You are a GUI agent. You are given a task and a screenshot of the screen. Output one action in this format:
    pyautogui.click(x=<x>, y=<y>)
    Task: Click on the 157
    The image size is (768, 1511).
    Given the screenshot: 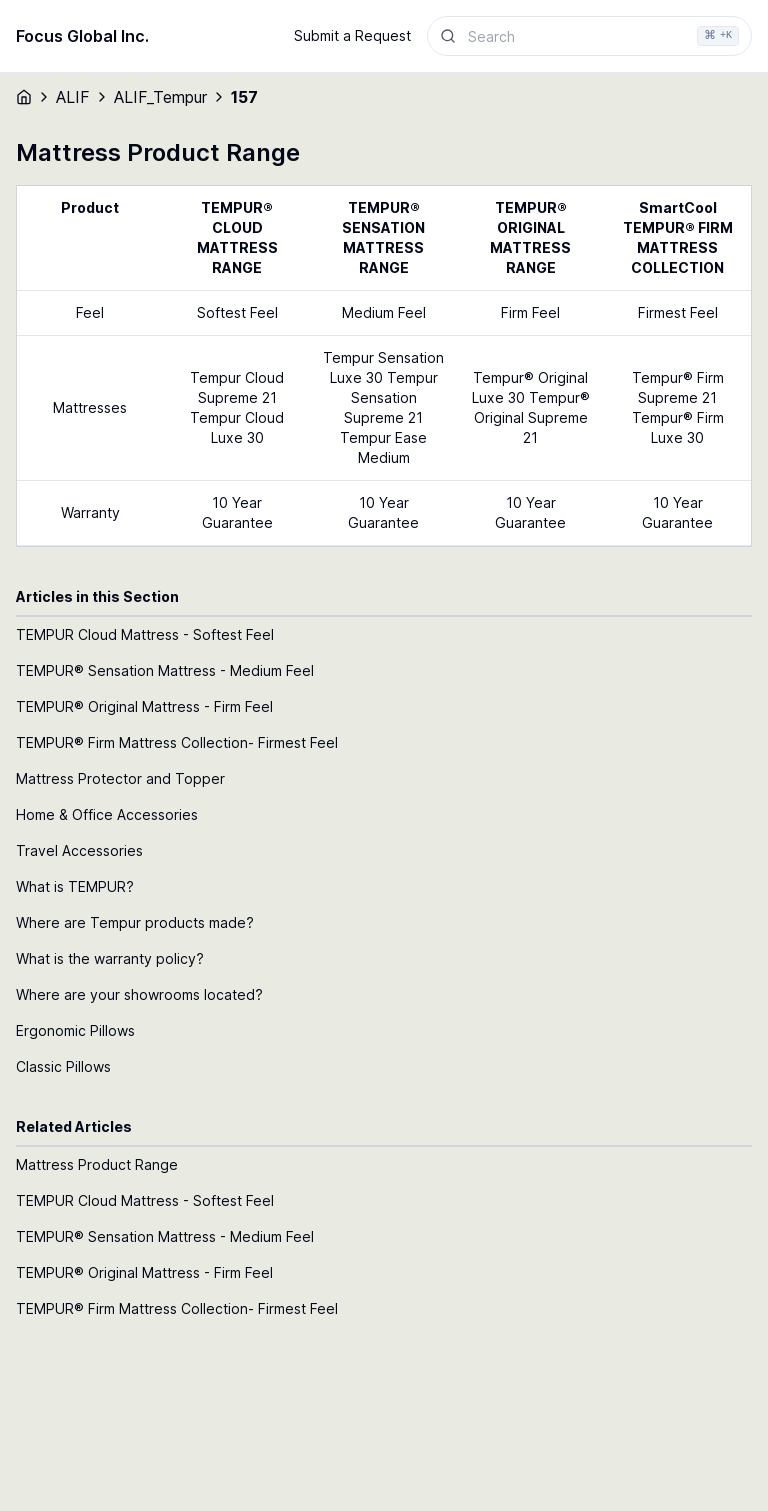 What is the action you would take?
    pyautogui.click(x=244, y=97)
    